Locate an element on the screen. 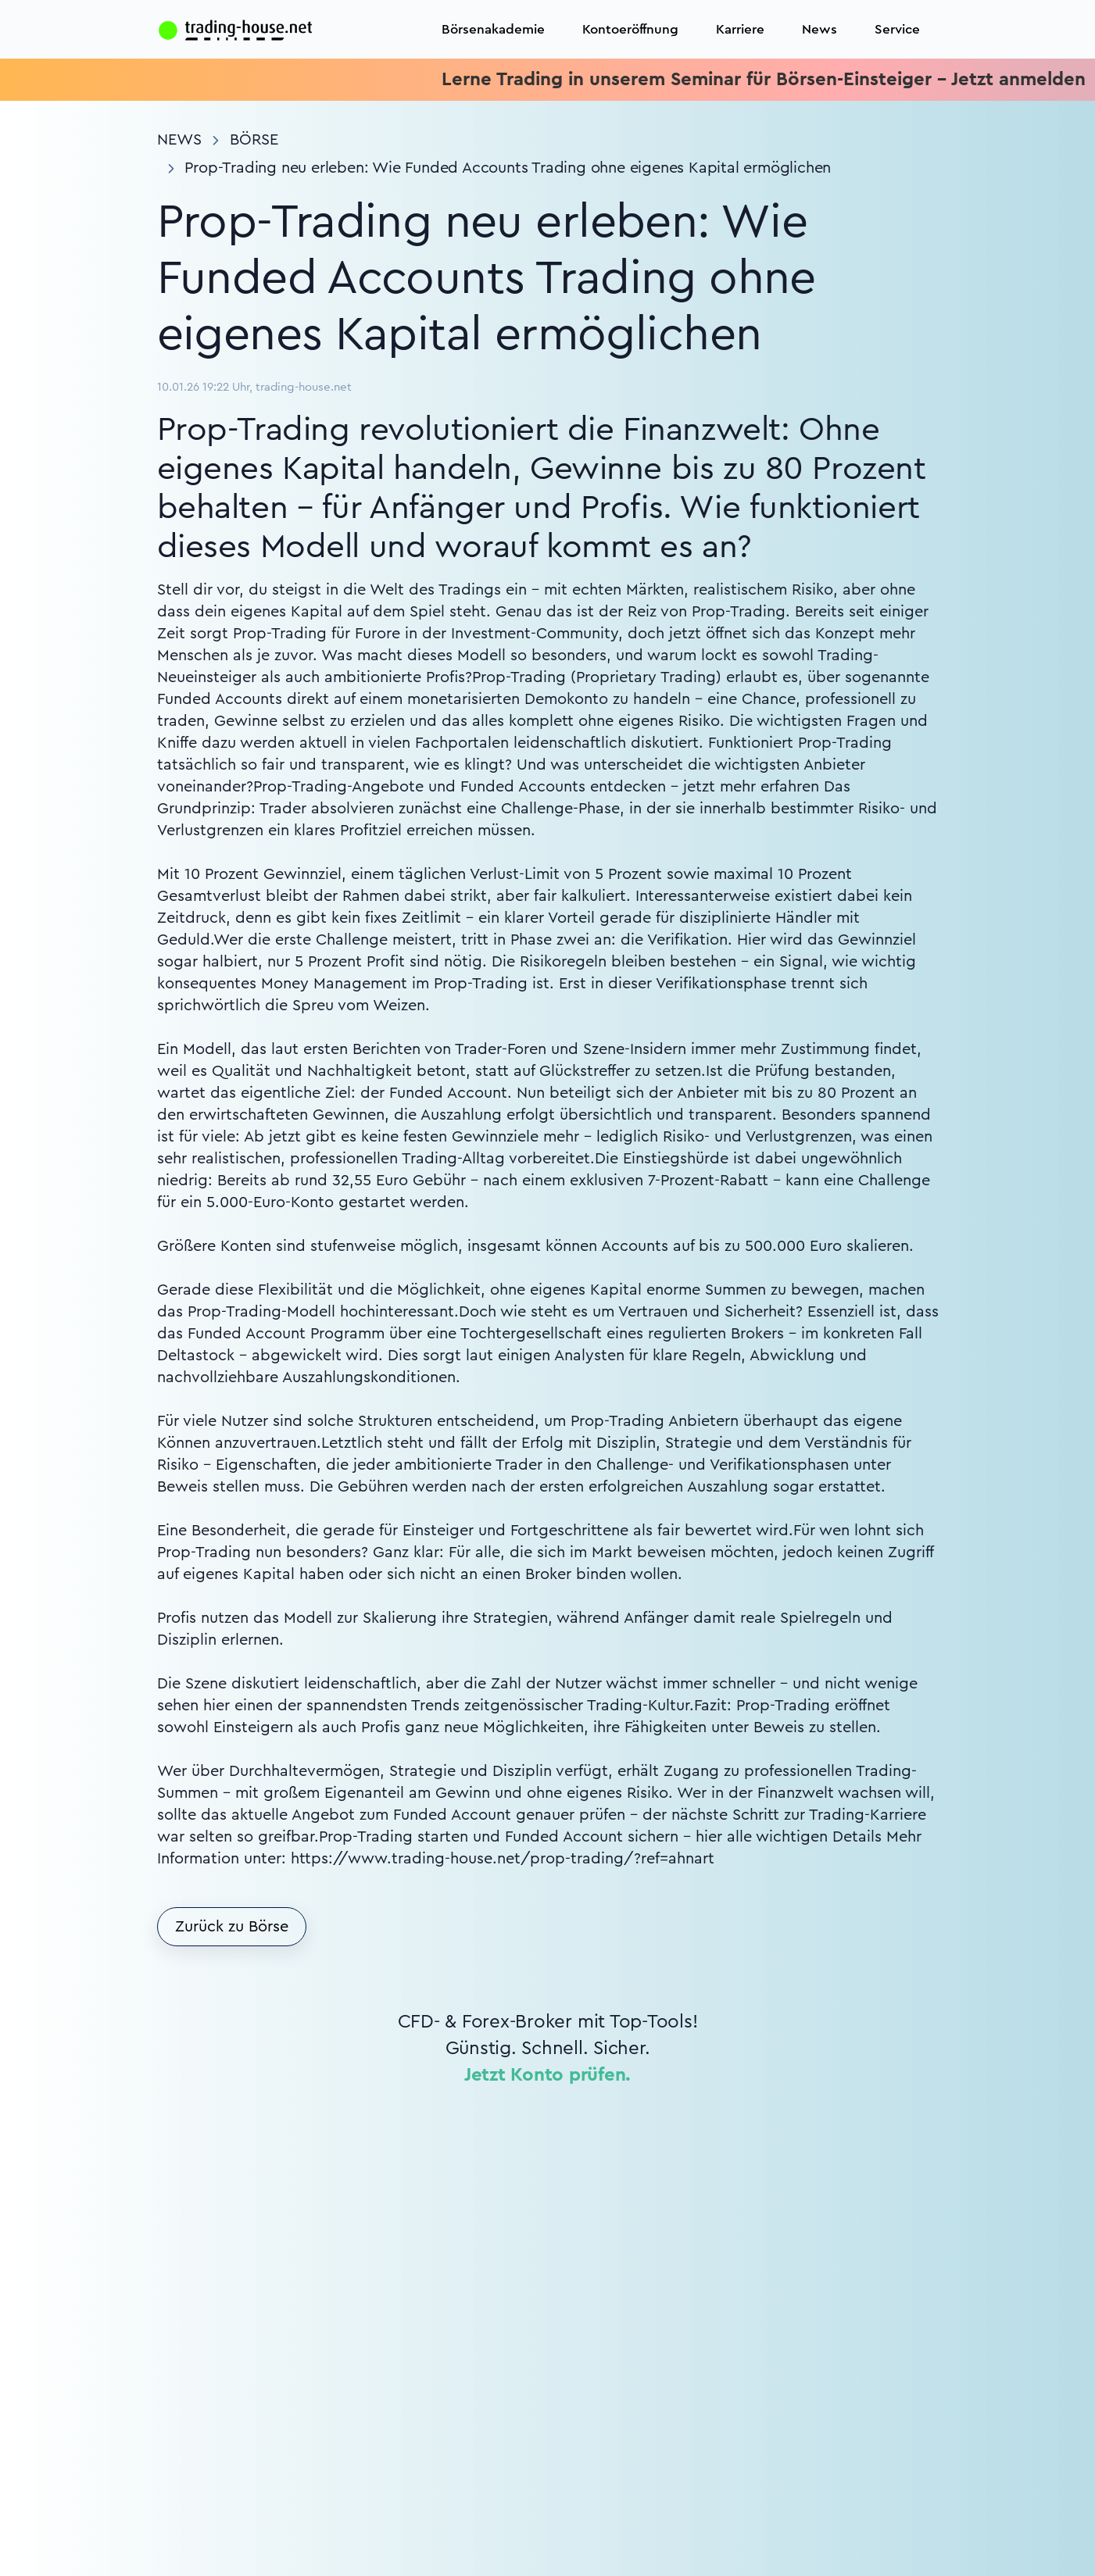 The width and height of the screenshot is (1095, 2576). Kontoeröffnung is located at coordinates (630, 29).